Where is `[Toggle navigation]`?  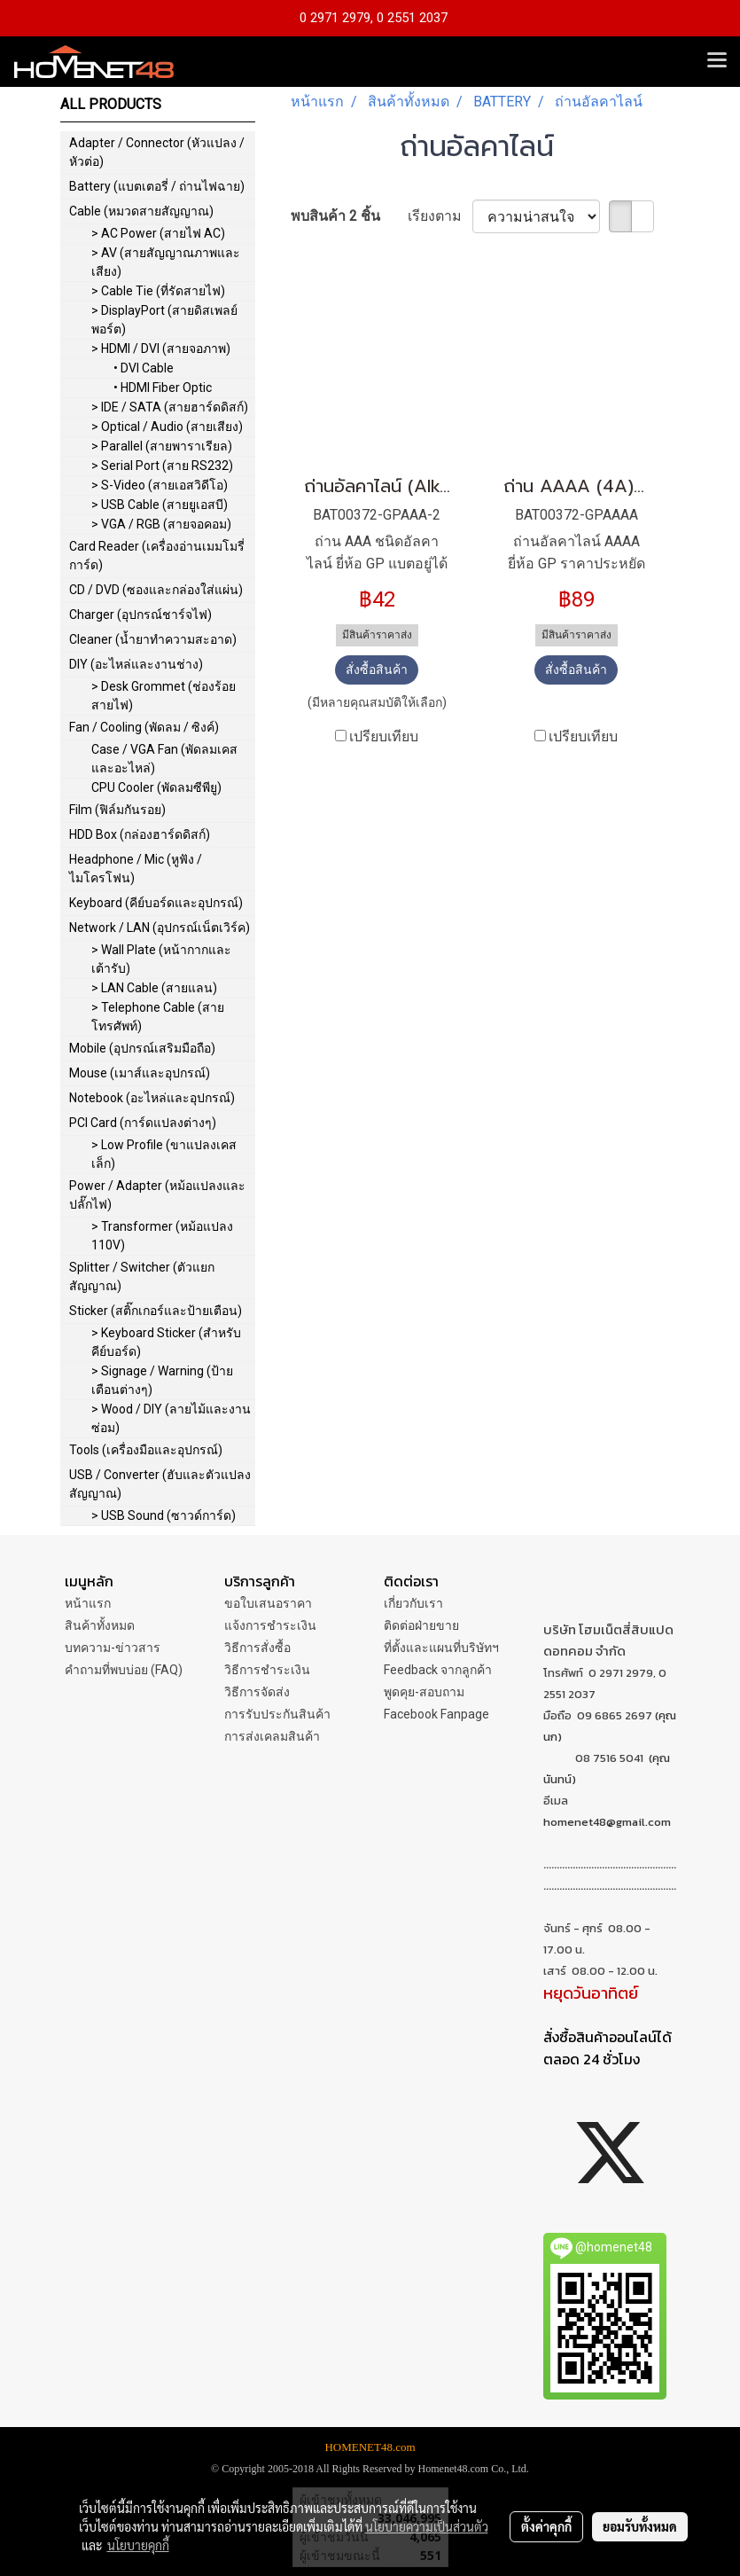 [Toggle navigation] is located at coordinates (716, 61).